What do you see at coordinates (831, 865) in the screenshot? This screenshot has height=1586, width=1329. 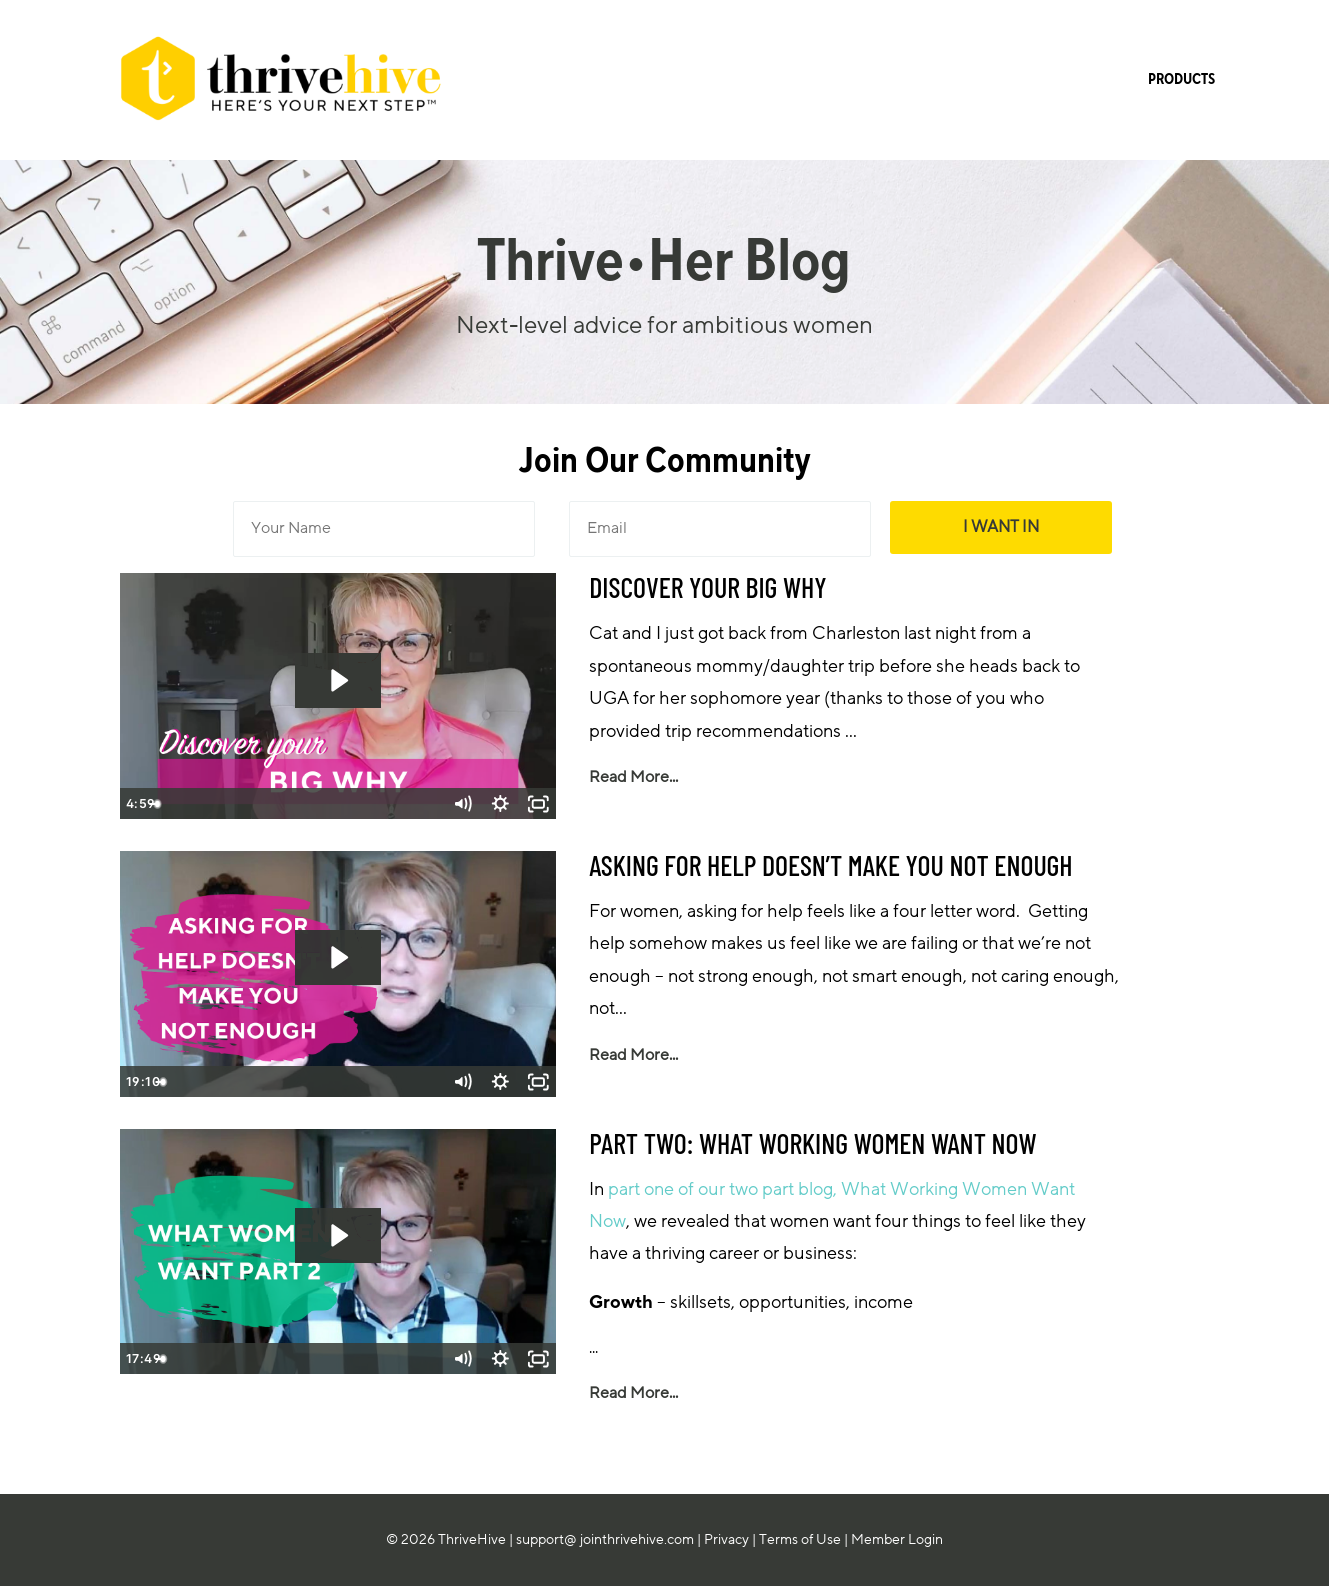 I see `ASKING FOR HELP DOESN’T MAKE YOU NOT ENOUGH` at bounding box center [831, 865].